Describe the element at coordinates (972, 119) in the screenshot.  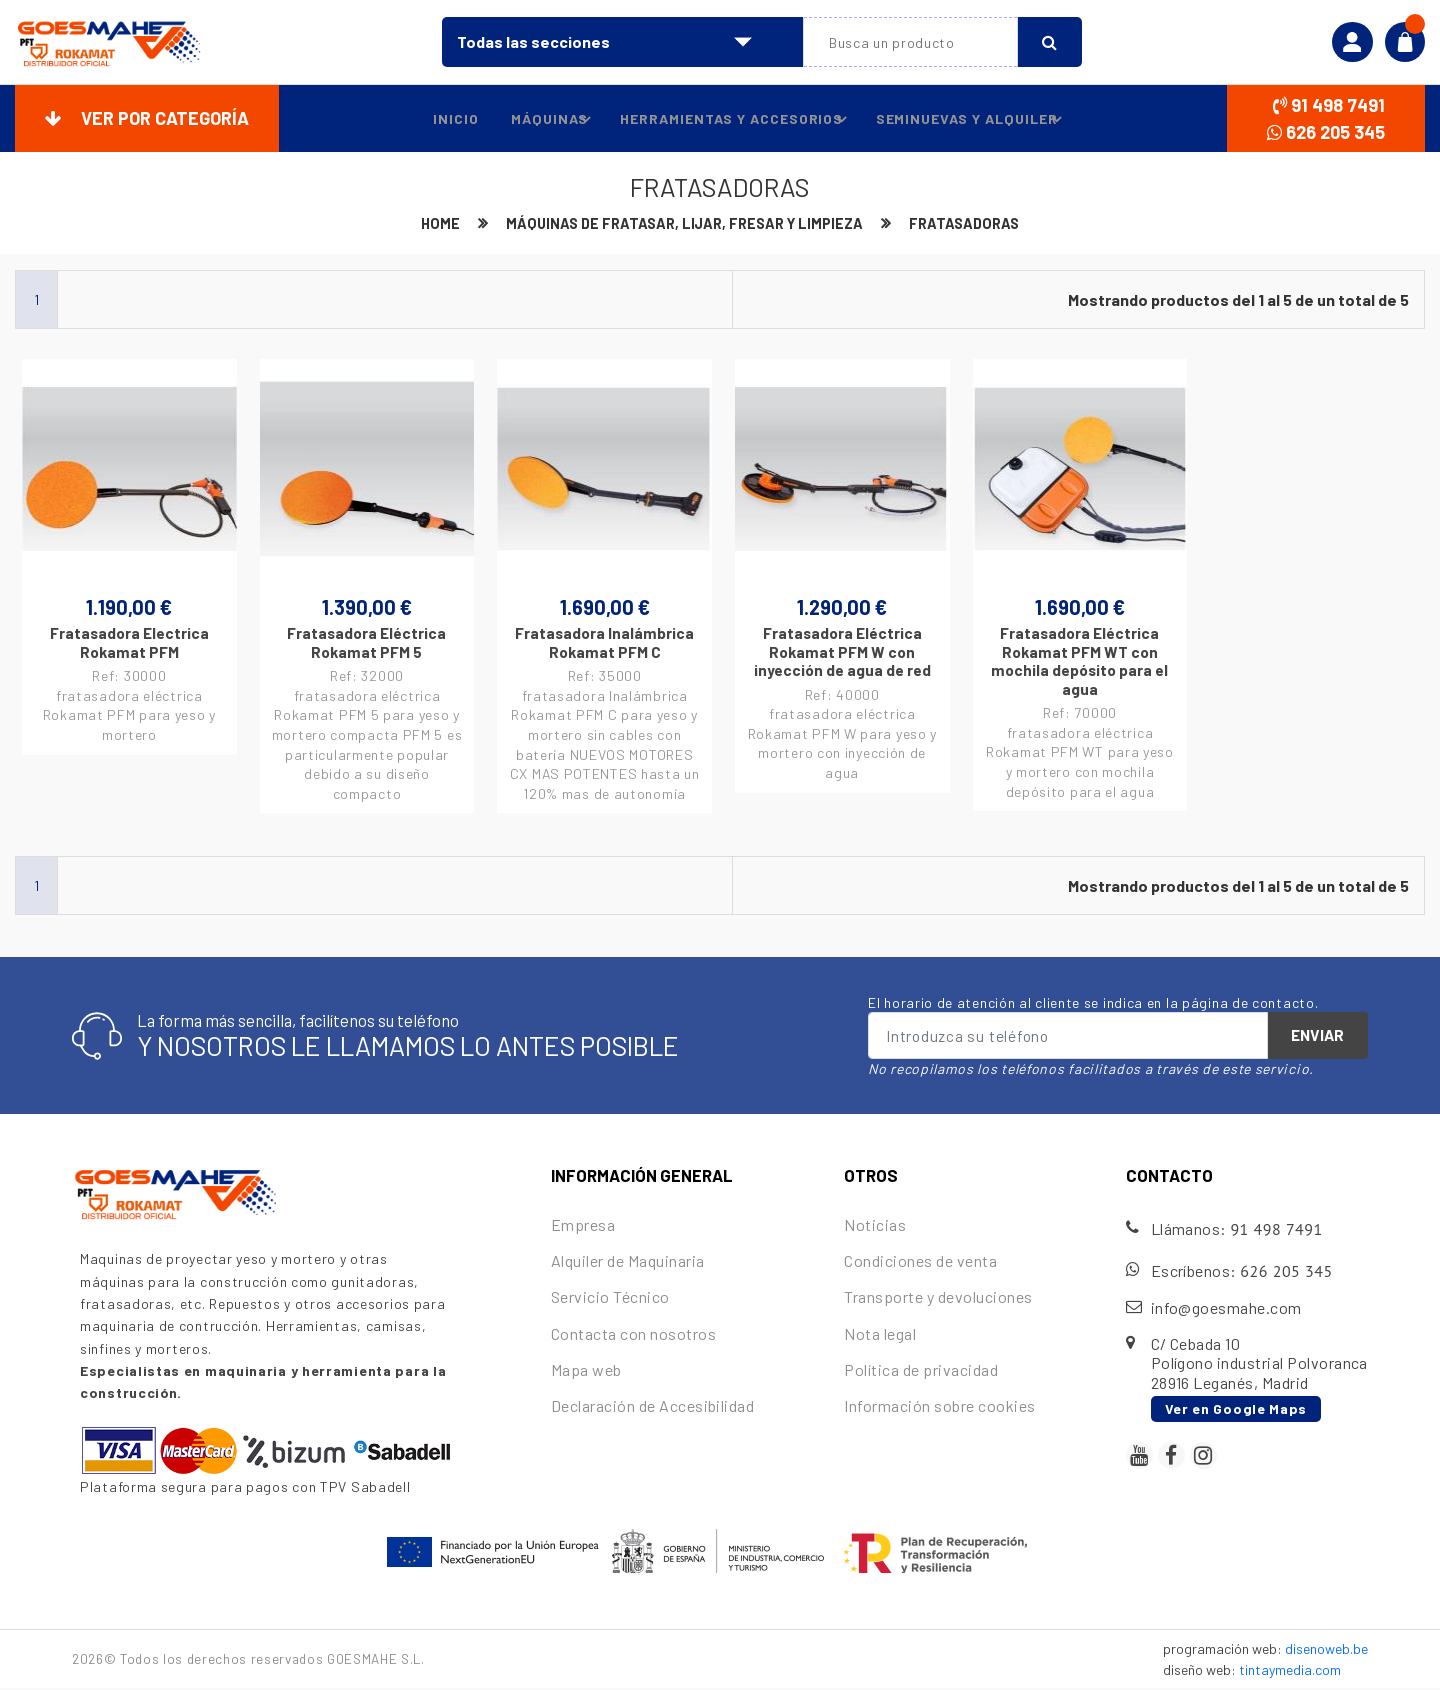
I see `Seminuevas y alquiler` at that location.